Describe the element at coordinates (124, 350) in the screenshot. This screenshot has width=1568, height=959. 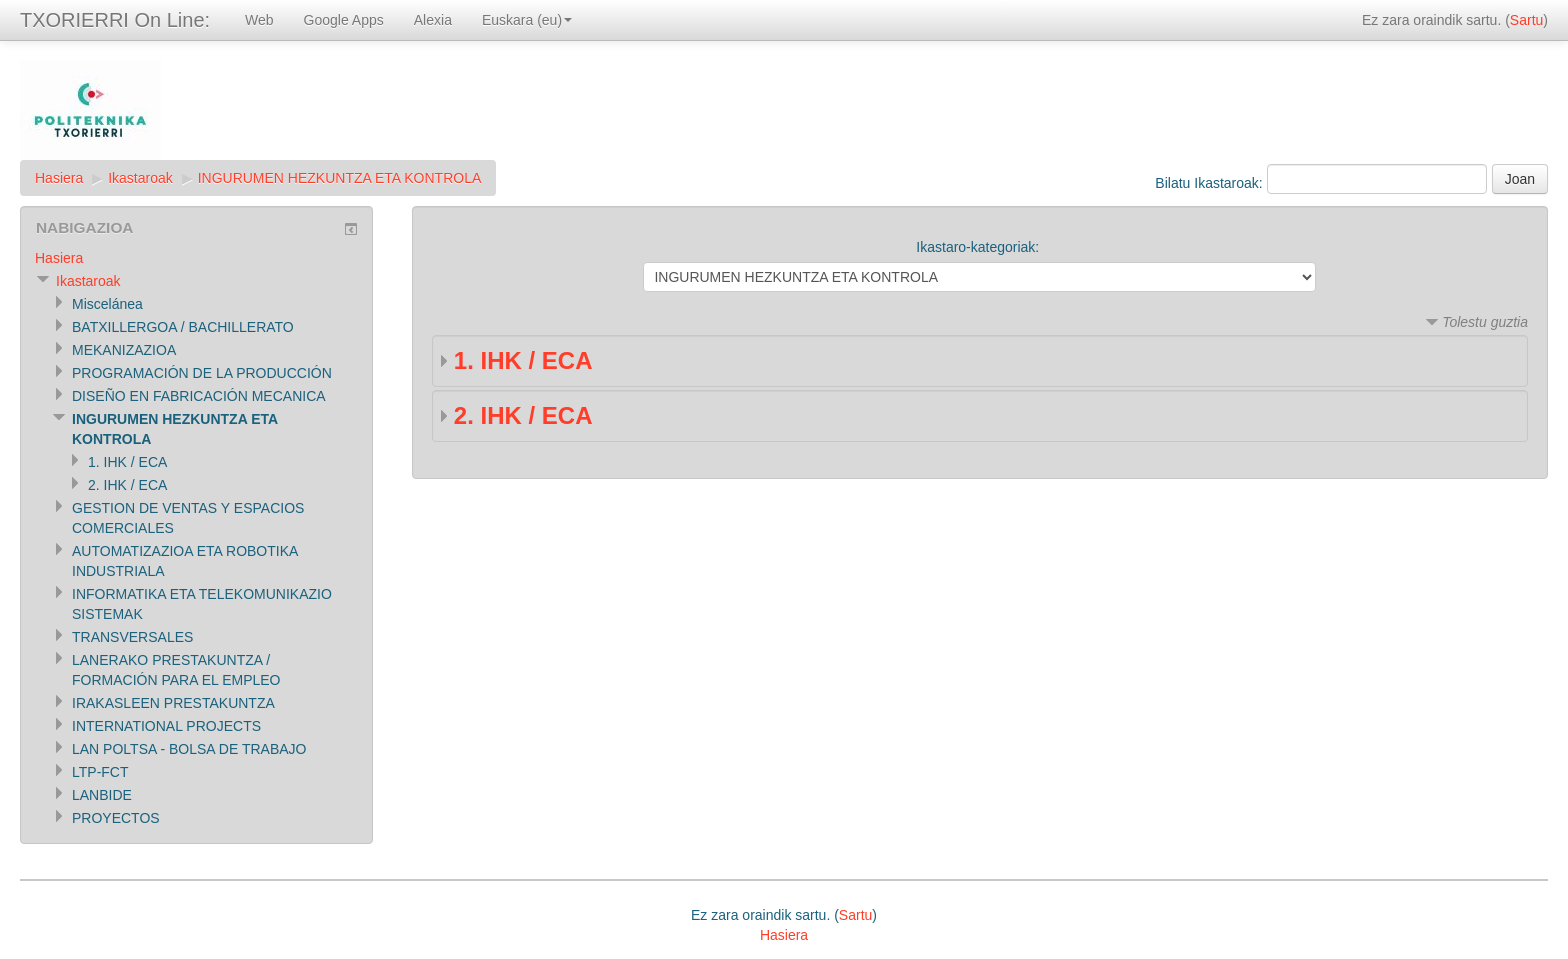
I see `MEKANIZAZIOA` at that location.